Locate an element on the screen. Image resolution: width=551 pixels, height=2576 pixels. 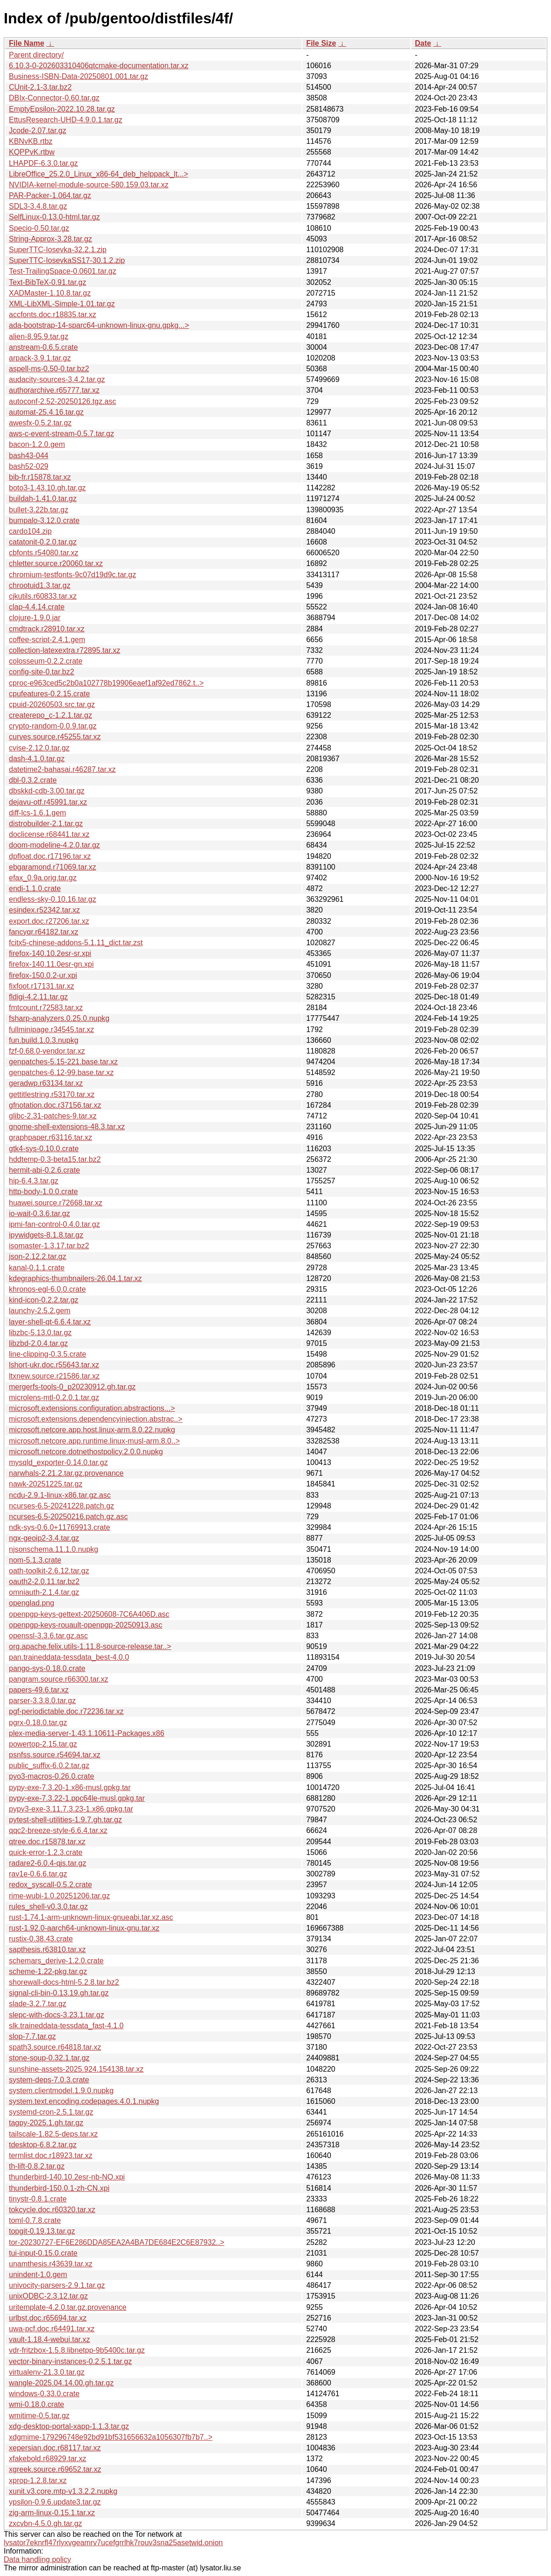
powertop-2.15.tar.gz is located at coordinates (43, 1744).